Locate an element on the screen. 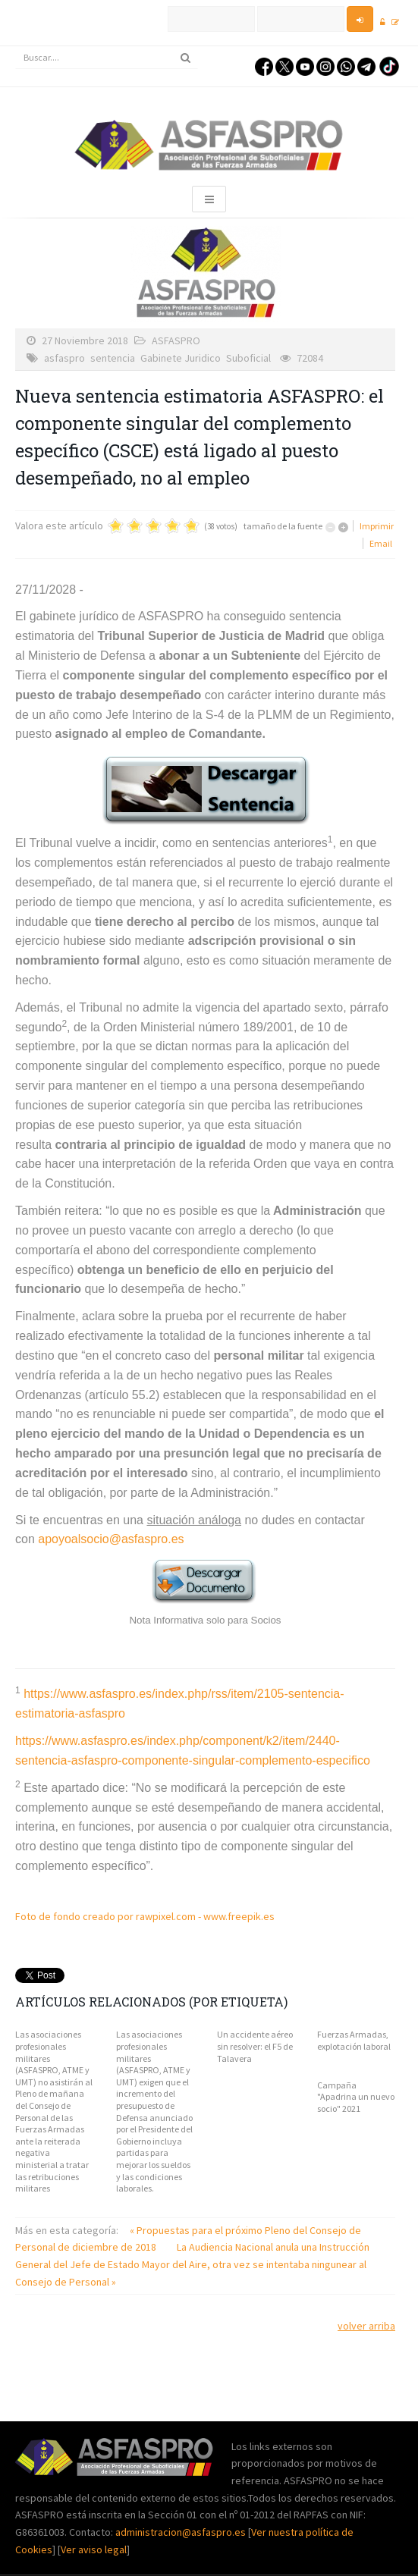  Gabinete Juridico is located at coordinates (180, 358).